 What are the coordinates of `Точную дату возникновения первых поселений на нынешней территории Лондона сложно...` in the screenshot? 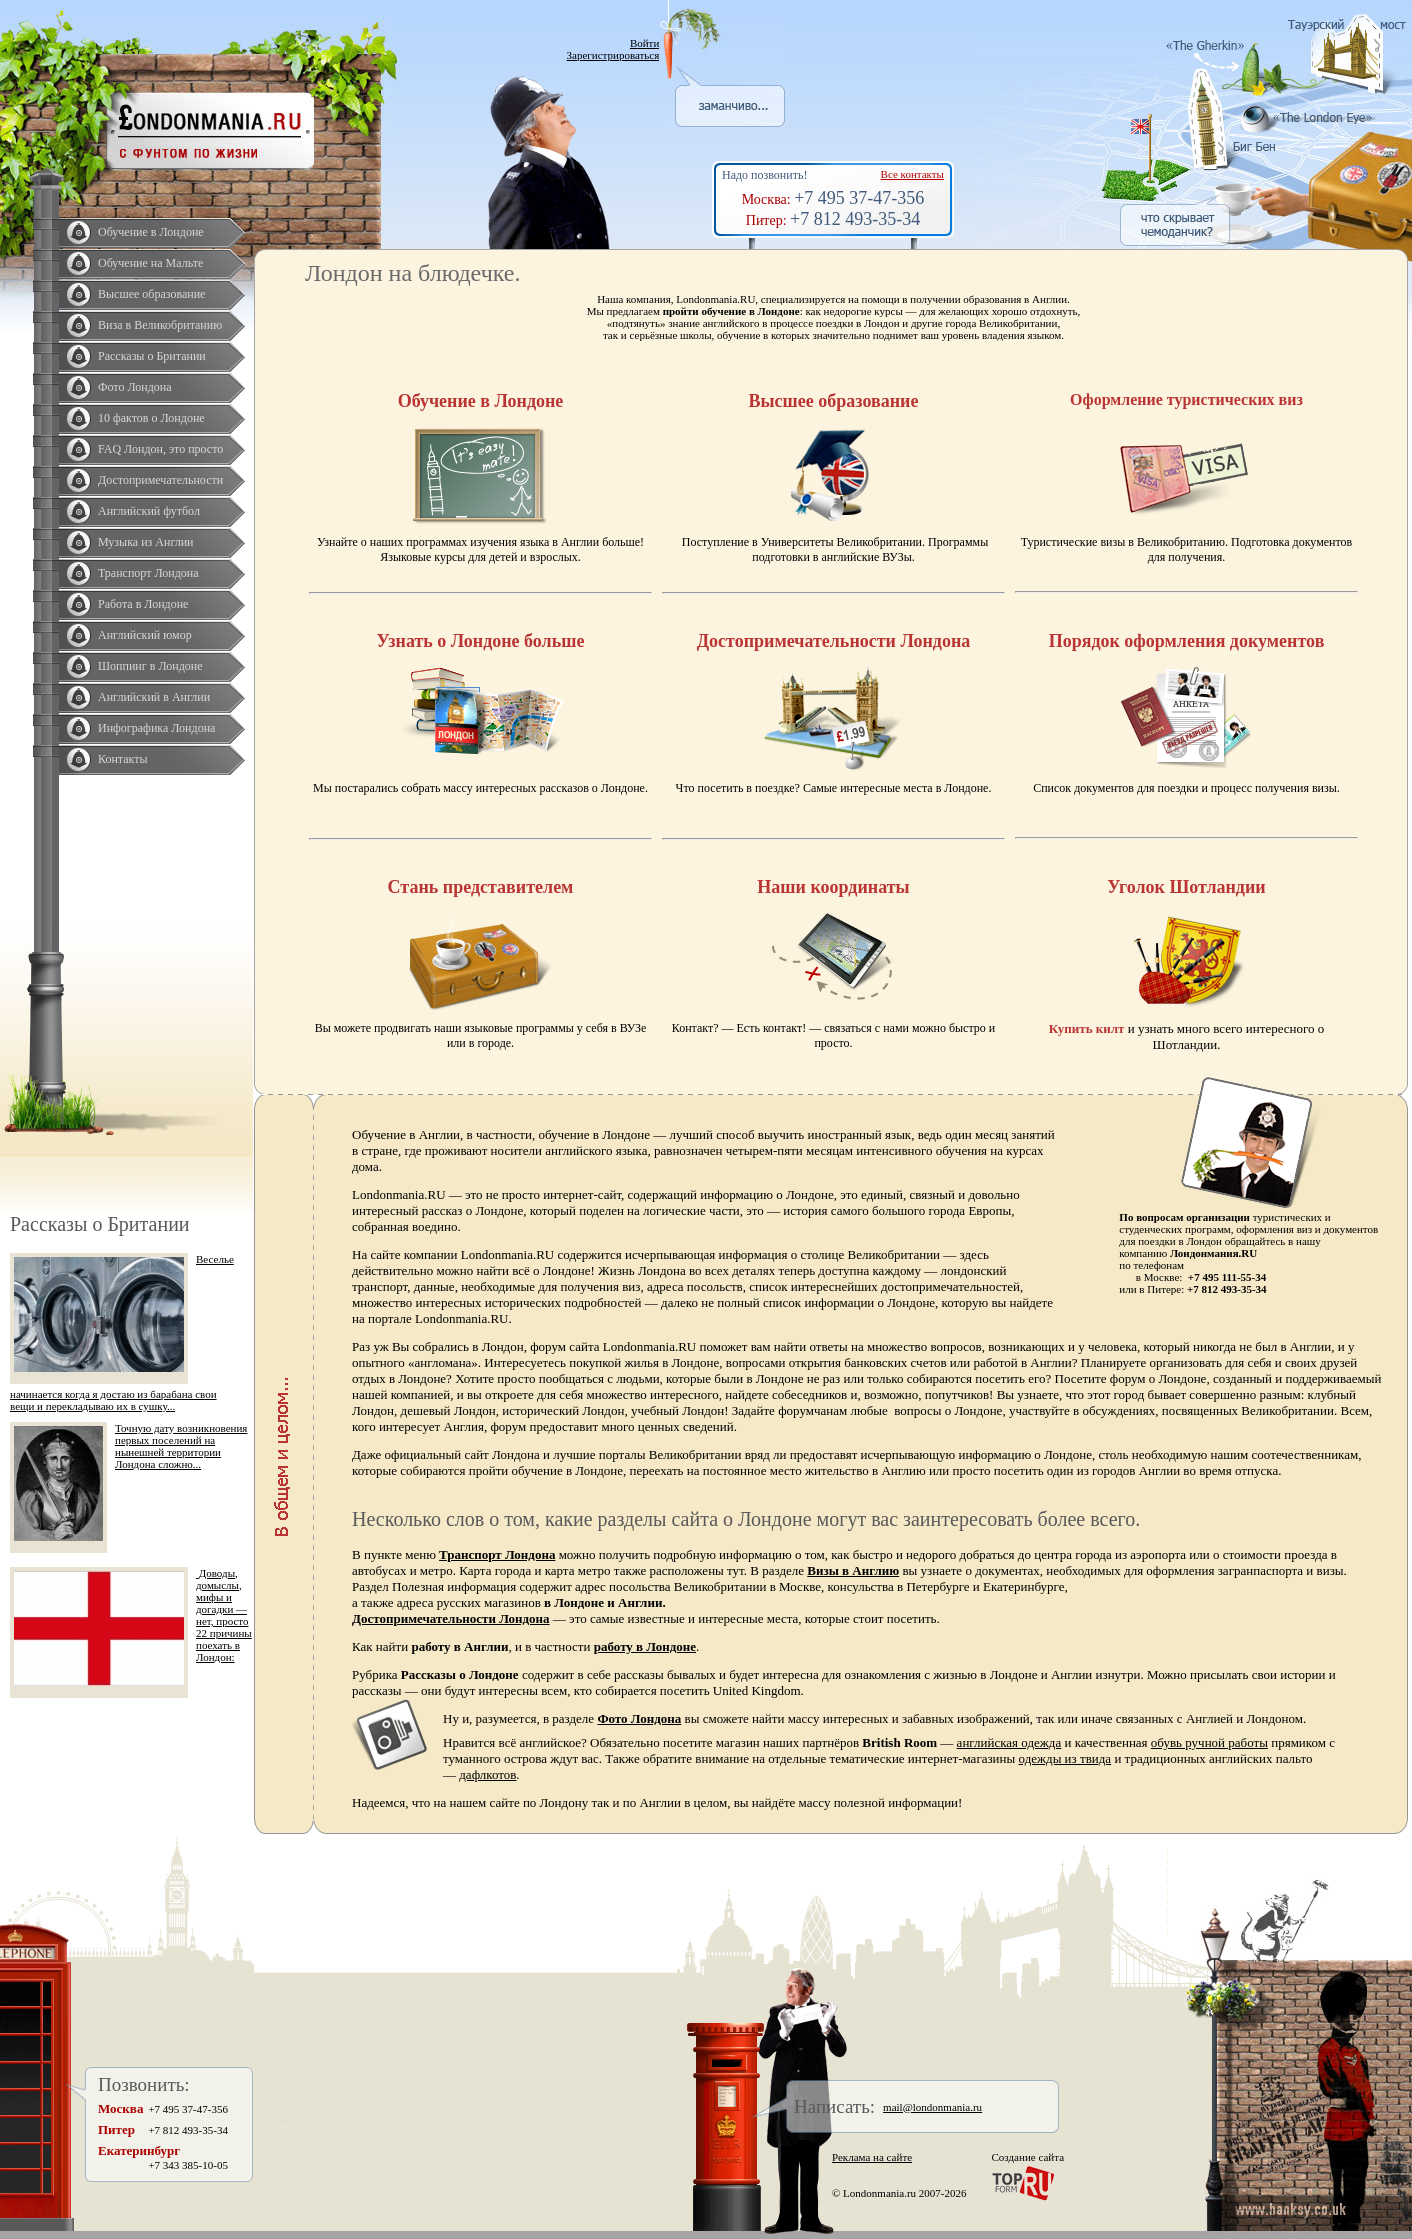 It's located at (181, 1446).